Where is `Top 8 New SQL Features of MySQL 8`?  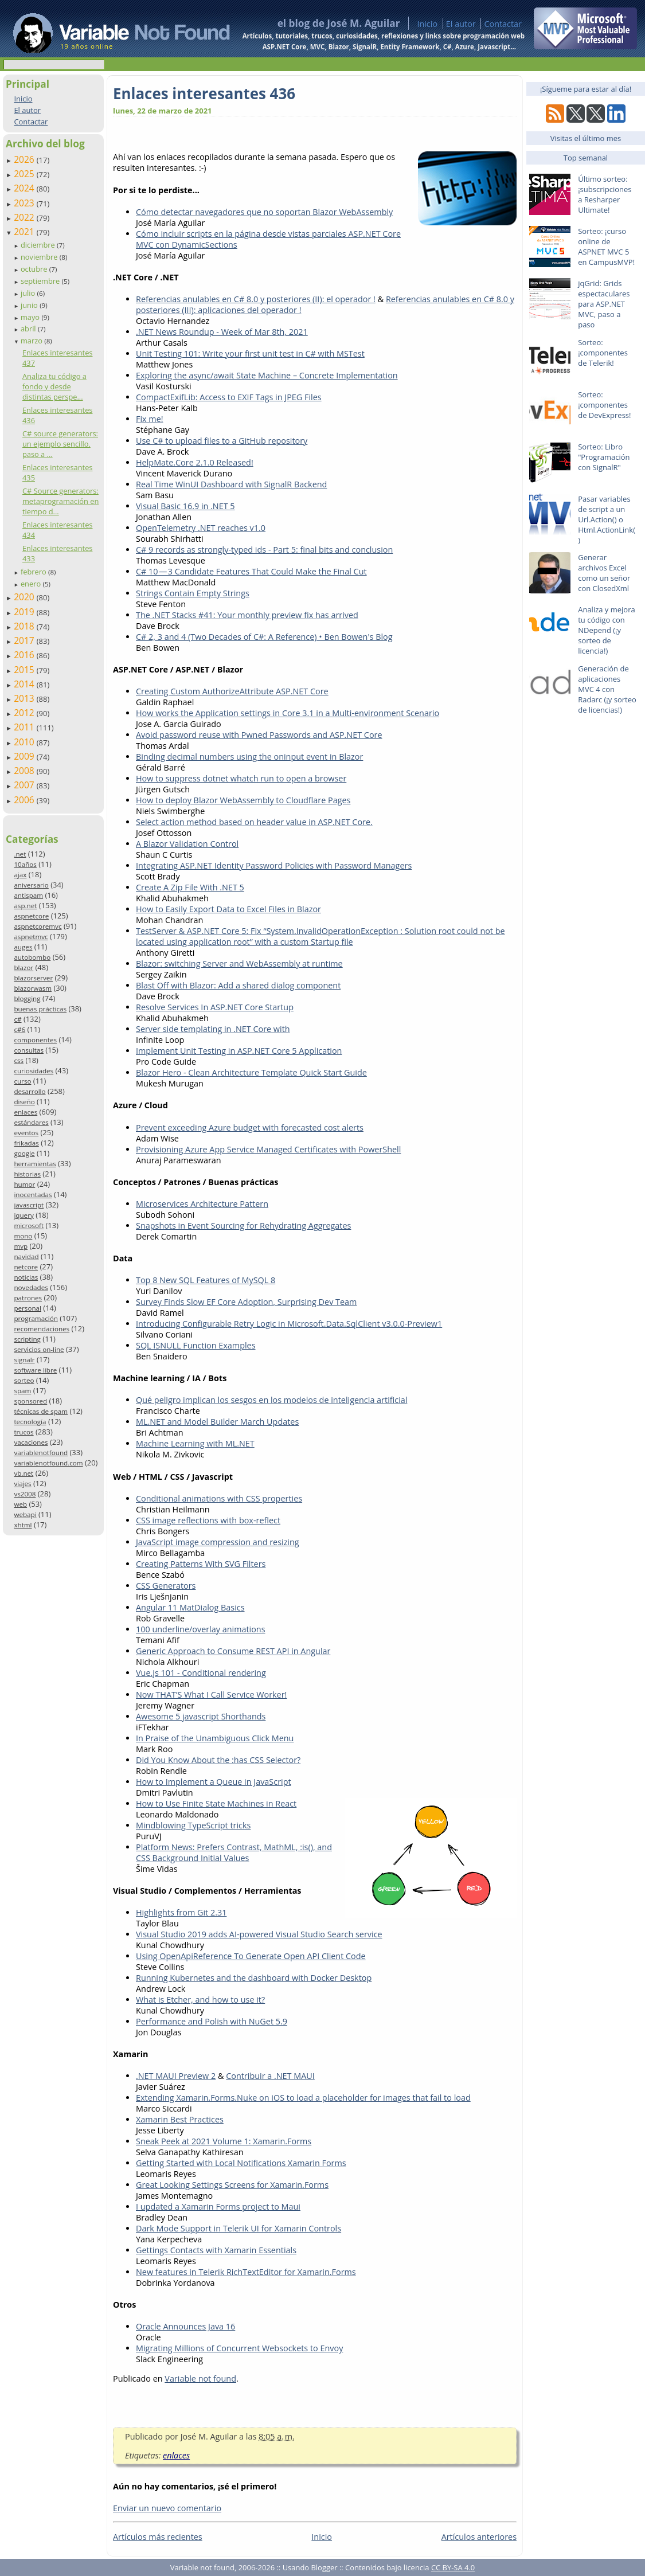
Top 8 New SQL Features of MySQL 8 is located at coordinates (205, 1280).